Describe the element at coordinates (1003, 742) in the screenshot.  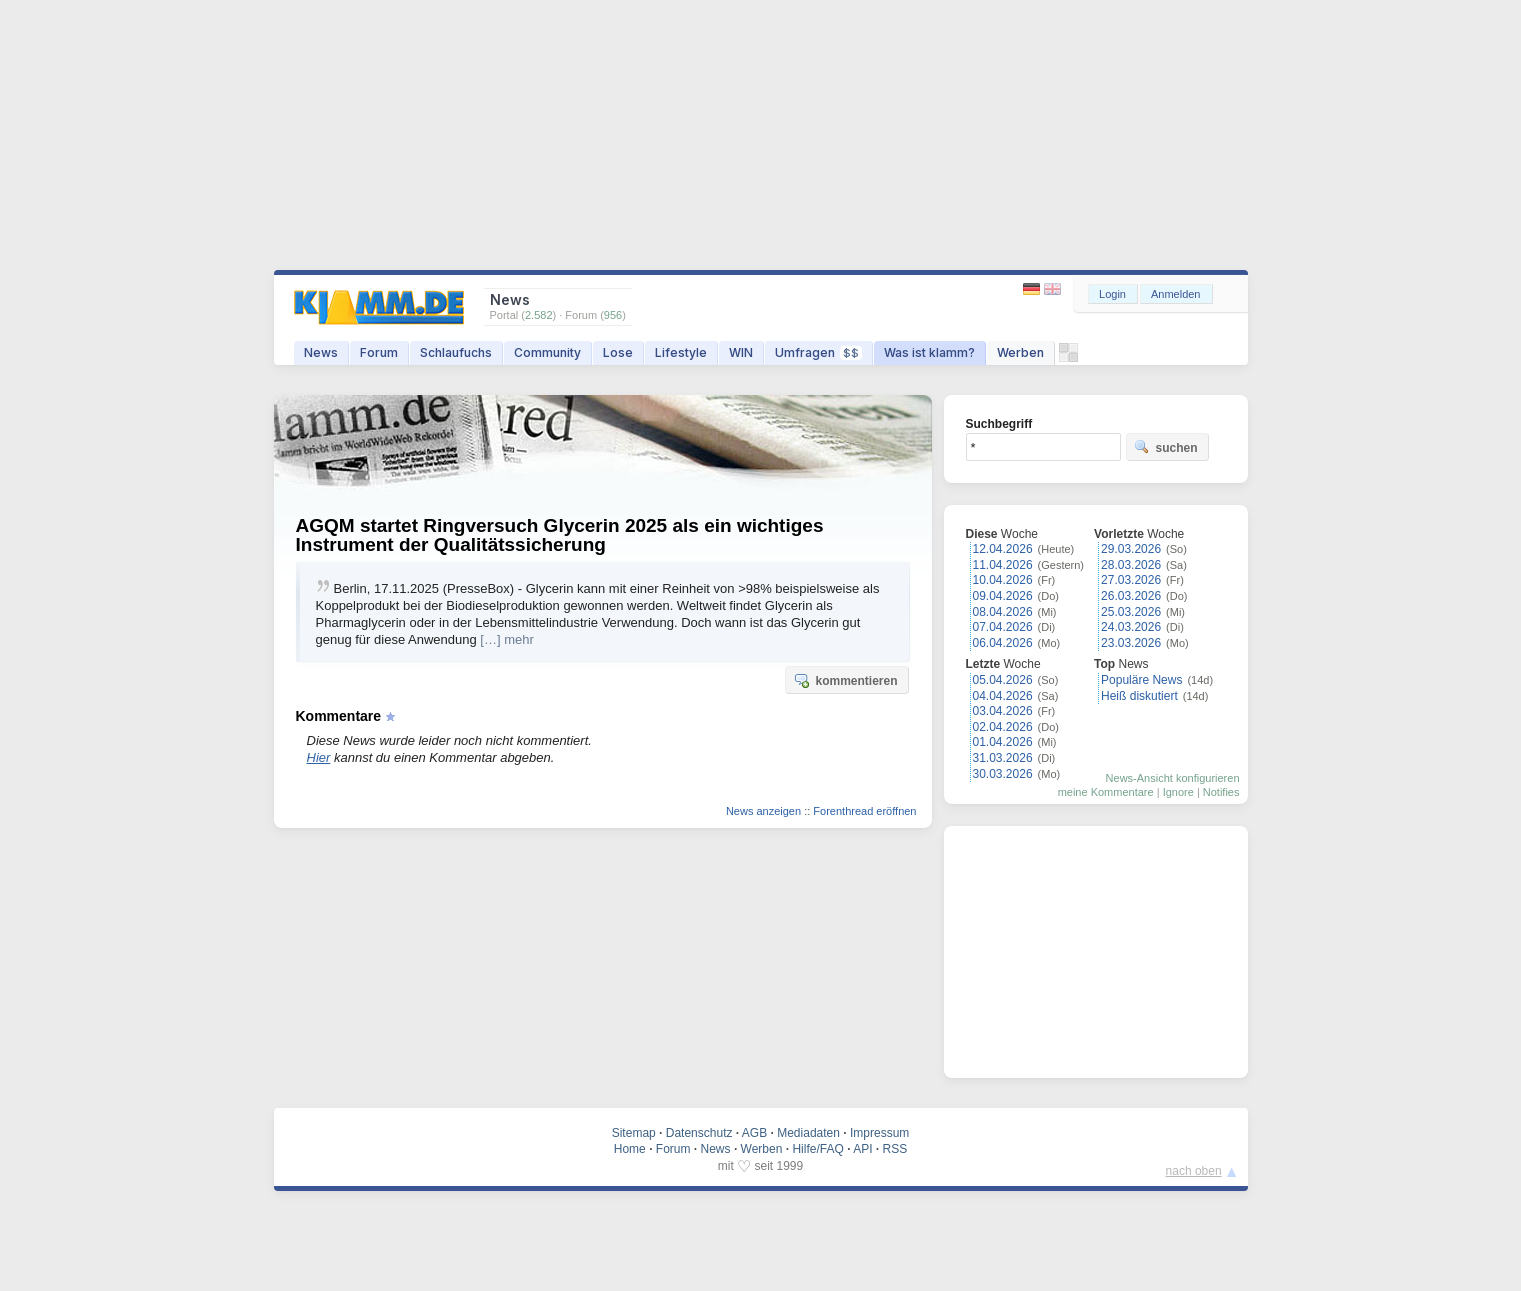
I see `01.04.2026` at that location.